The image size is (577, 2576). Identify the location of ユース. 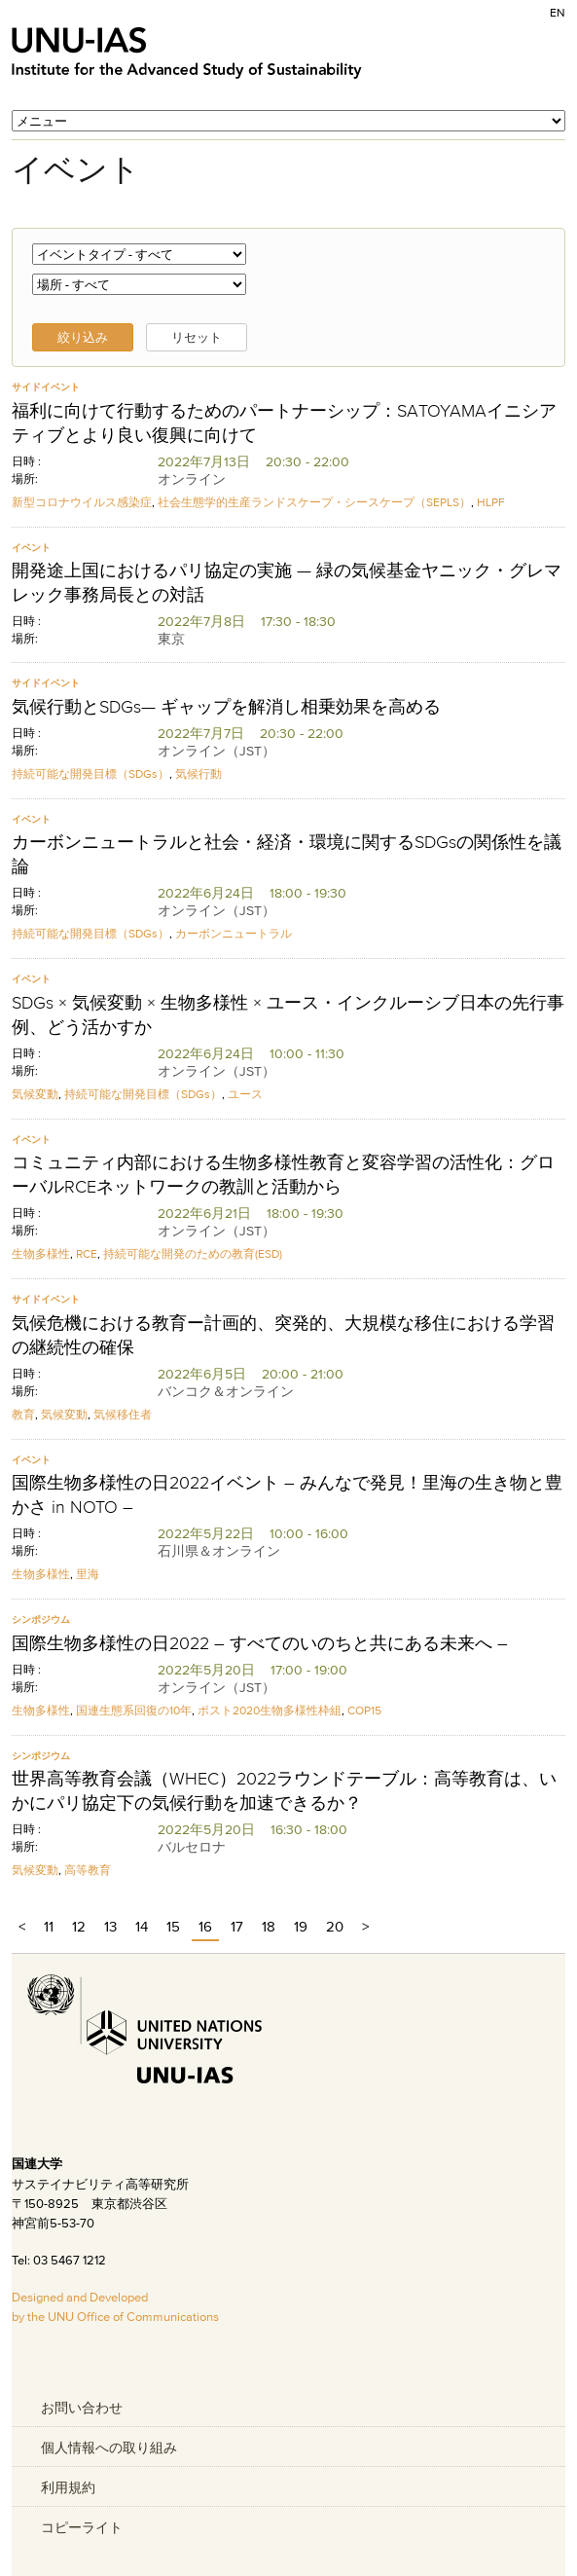
(245, 1094).